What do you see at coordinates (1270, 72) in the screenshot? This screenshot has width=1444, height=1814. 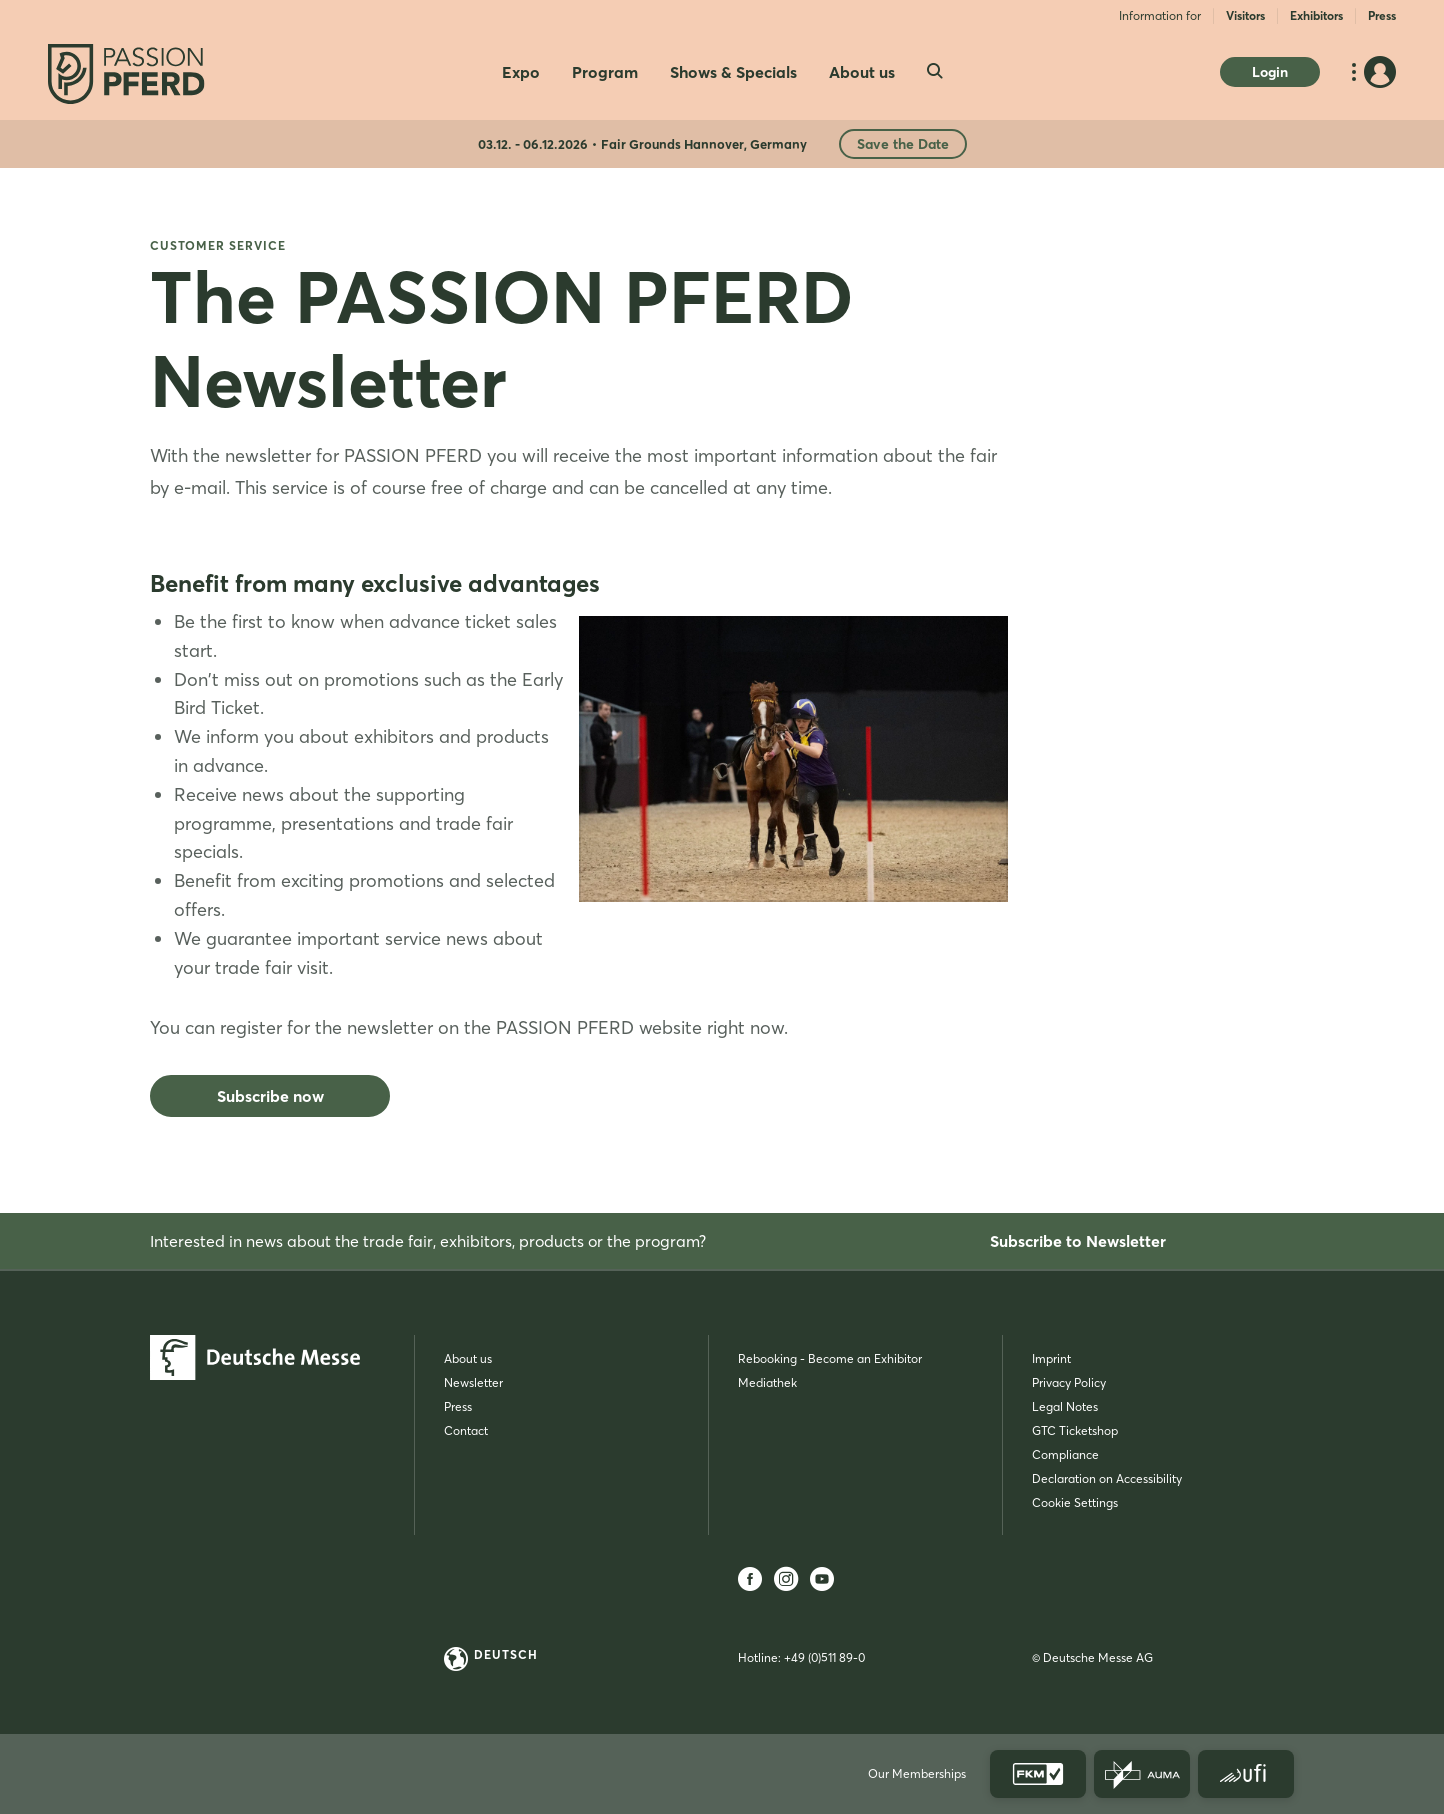 I see `Login` at bounding box center [1270, 72].